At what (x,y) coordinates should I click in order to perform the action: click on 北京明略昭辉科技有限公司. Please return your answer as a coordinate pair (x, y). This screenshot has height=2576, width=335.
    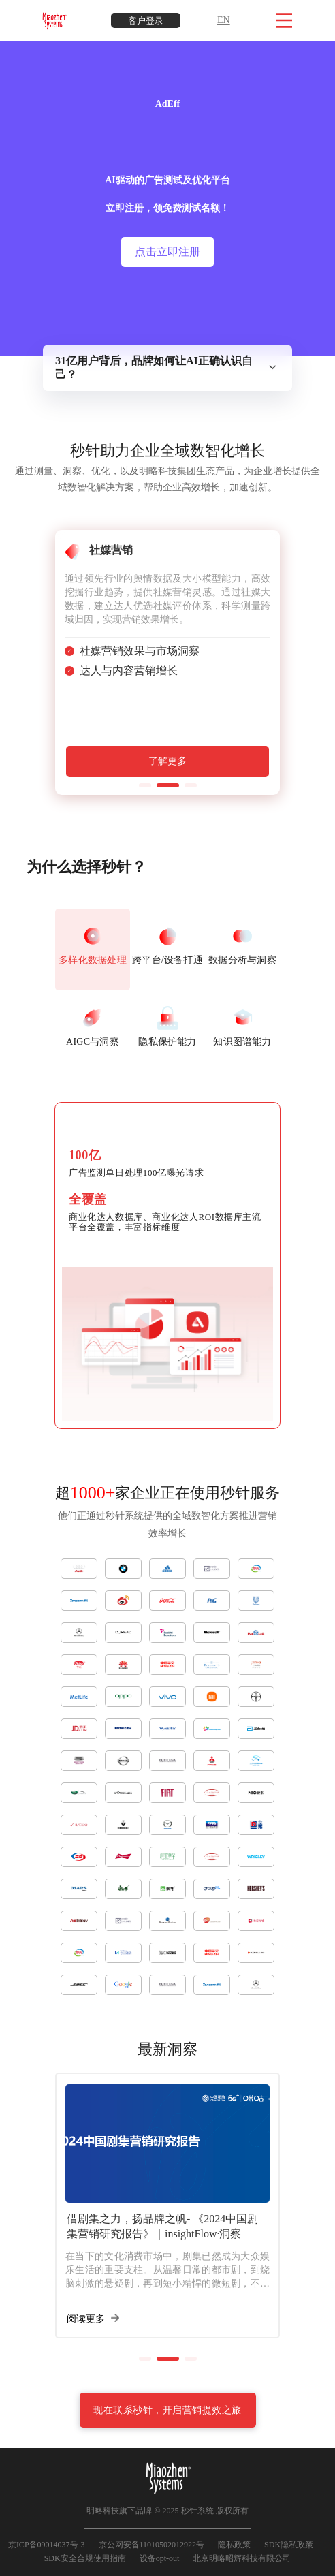
    Looking at the image, I should click on (242, 2558).